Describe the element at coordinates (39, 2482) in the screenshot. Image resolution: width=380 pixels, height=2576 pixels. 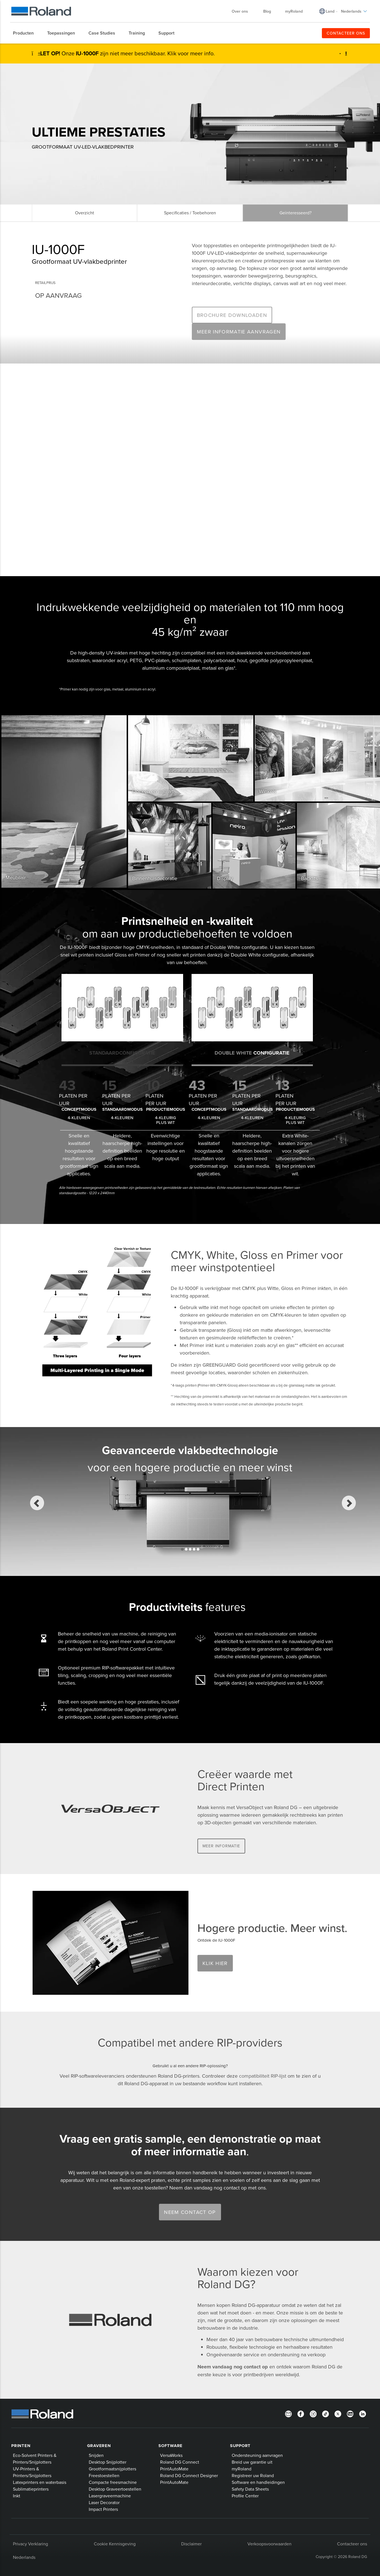
I see `Latexprinters en waterbasis` at that location.